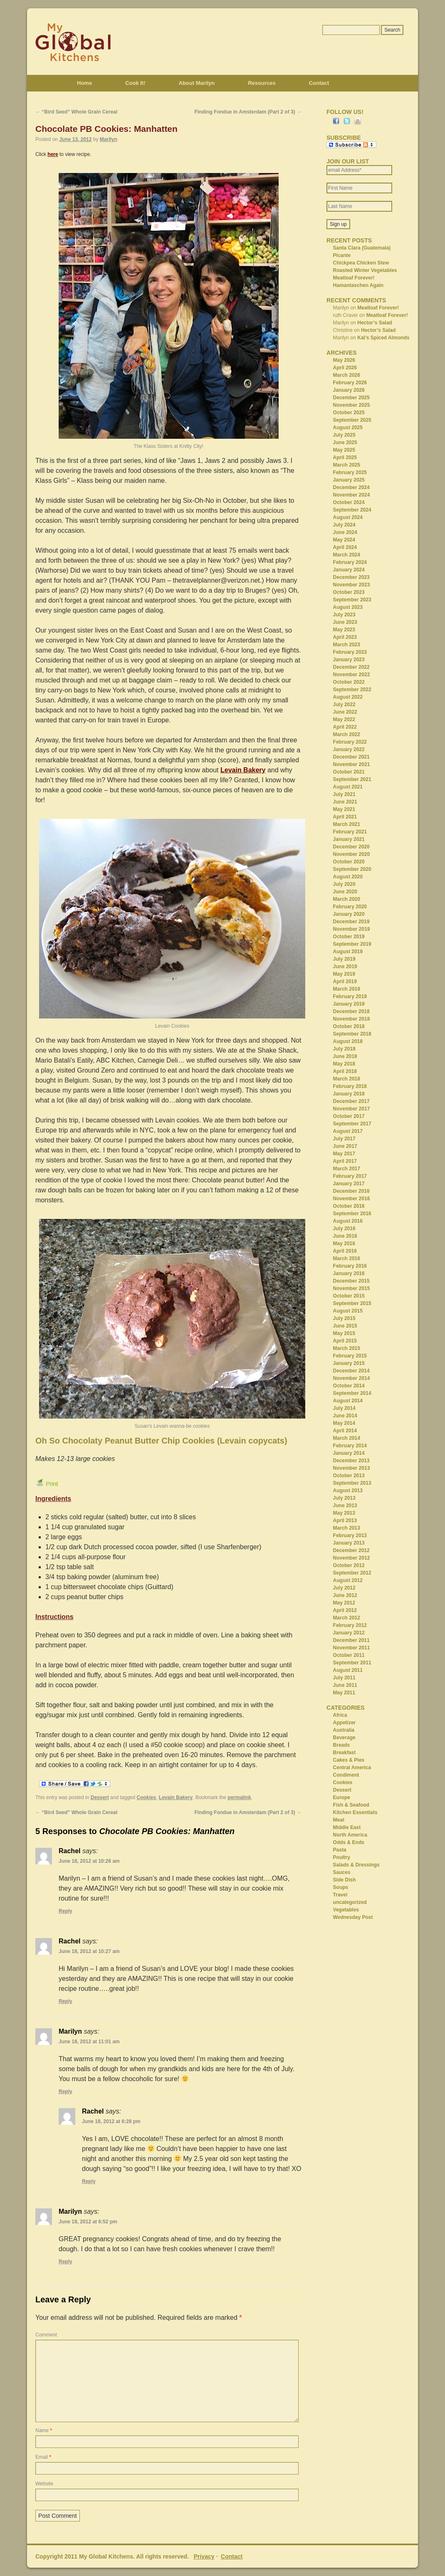  I want to click on December 2020, so click(351, 847).